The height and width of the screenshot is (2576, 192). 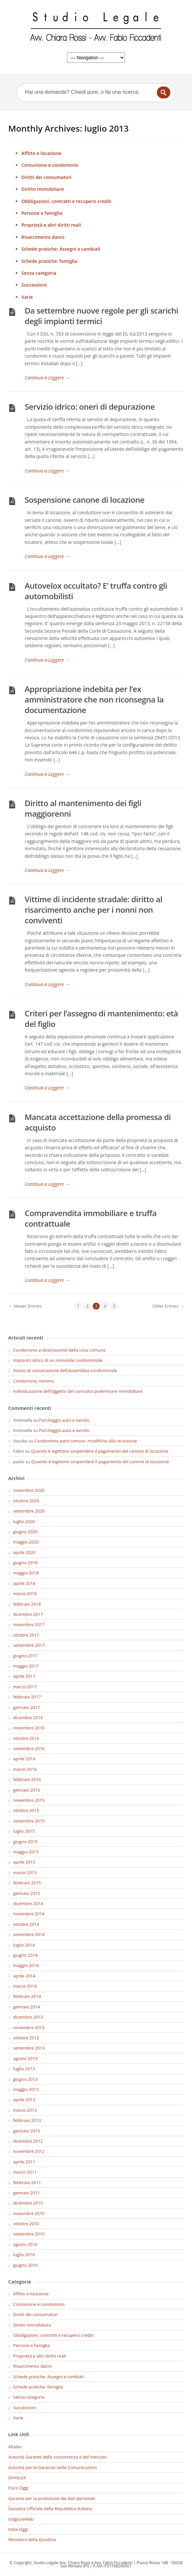 What do you see at coordinates (27, 2182) in the screenshot?
I see `febbraio 2011` at bounding box center [27, 2182].